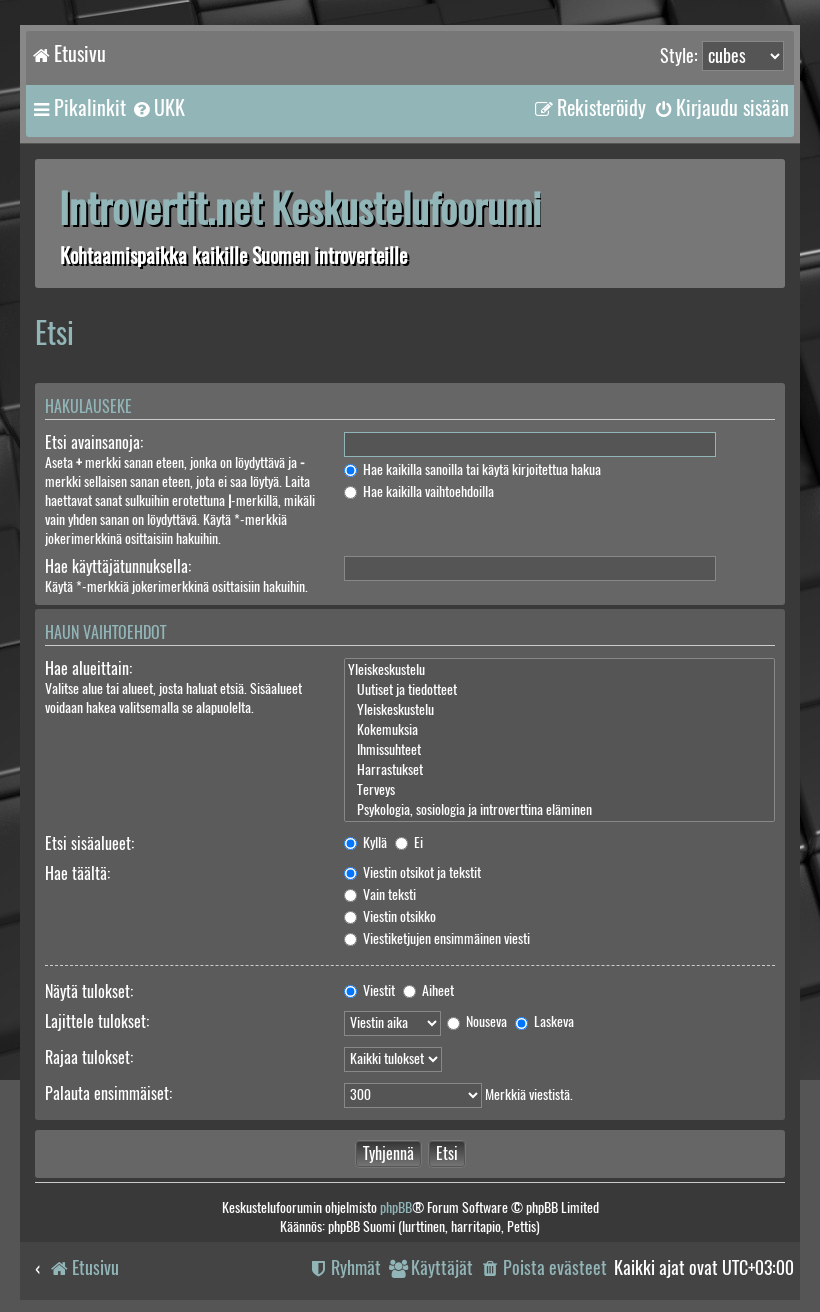  Describe the element at coordinates (396, 1207) in the screenshot. I see `phpBB` at that location.